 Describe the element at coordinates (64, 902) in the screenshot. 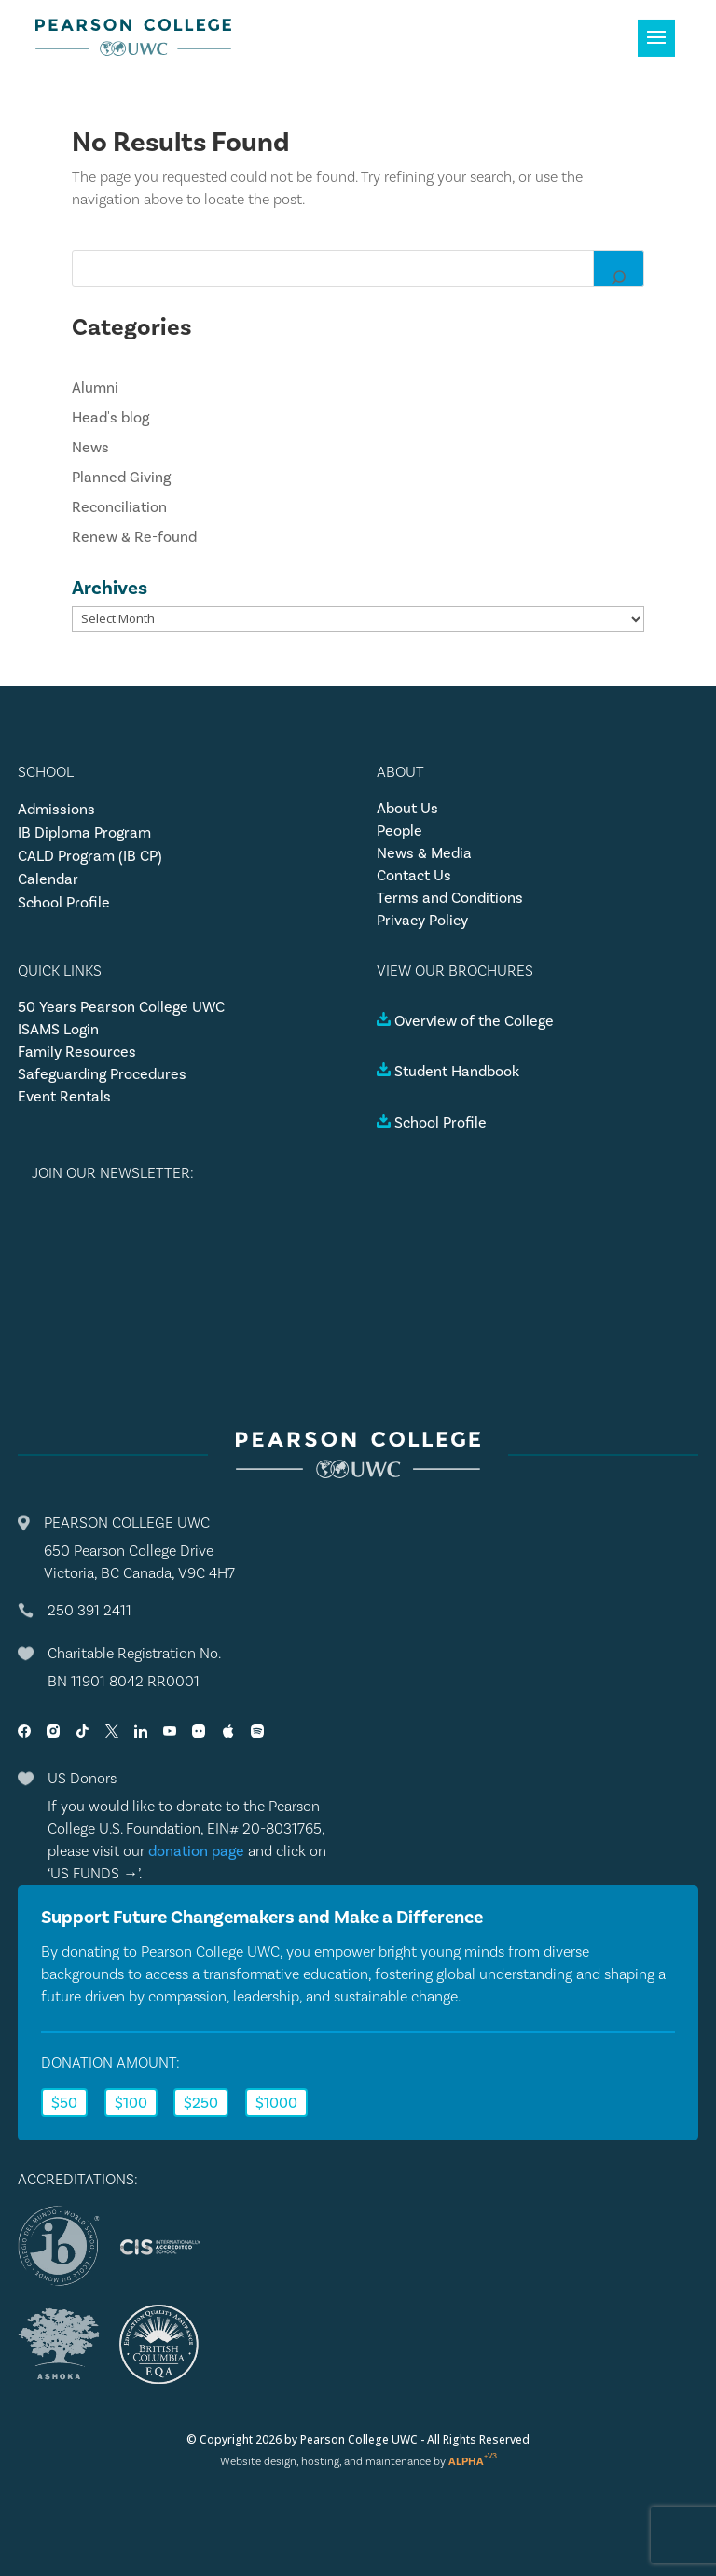

I see `School Profile` at that location.